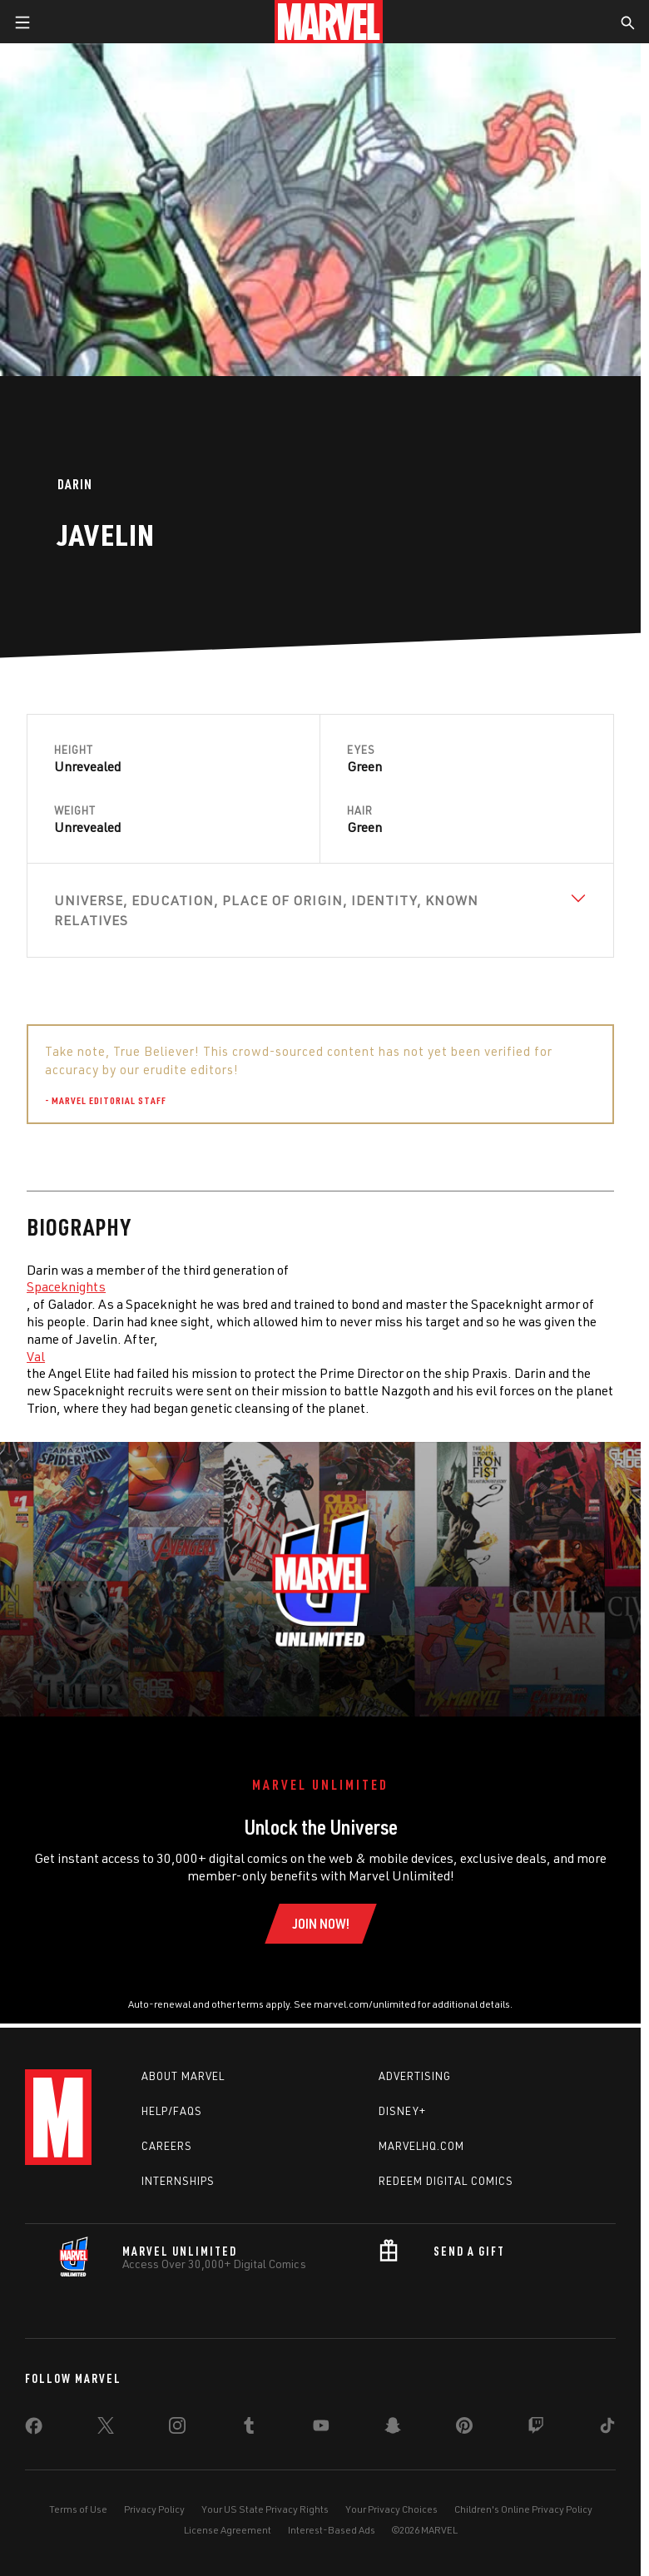 This screenshot has height=2576, width=649. Describe the element at coordinates (36, 1356) in the screenshot. I see `Val [Learn more about Val]` at that location.